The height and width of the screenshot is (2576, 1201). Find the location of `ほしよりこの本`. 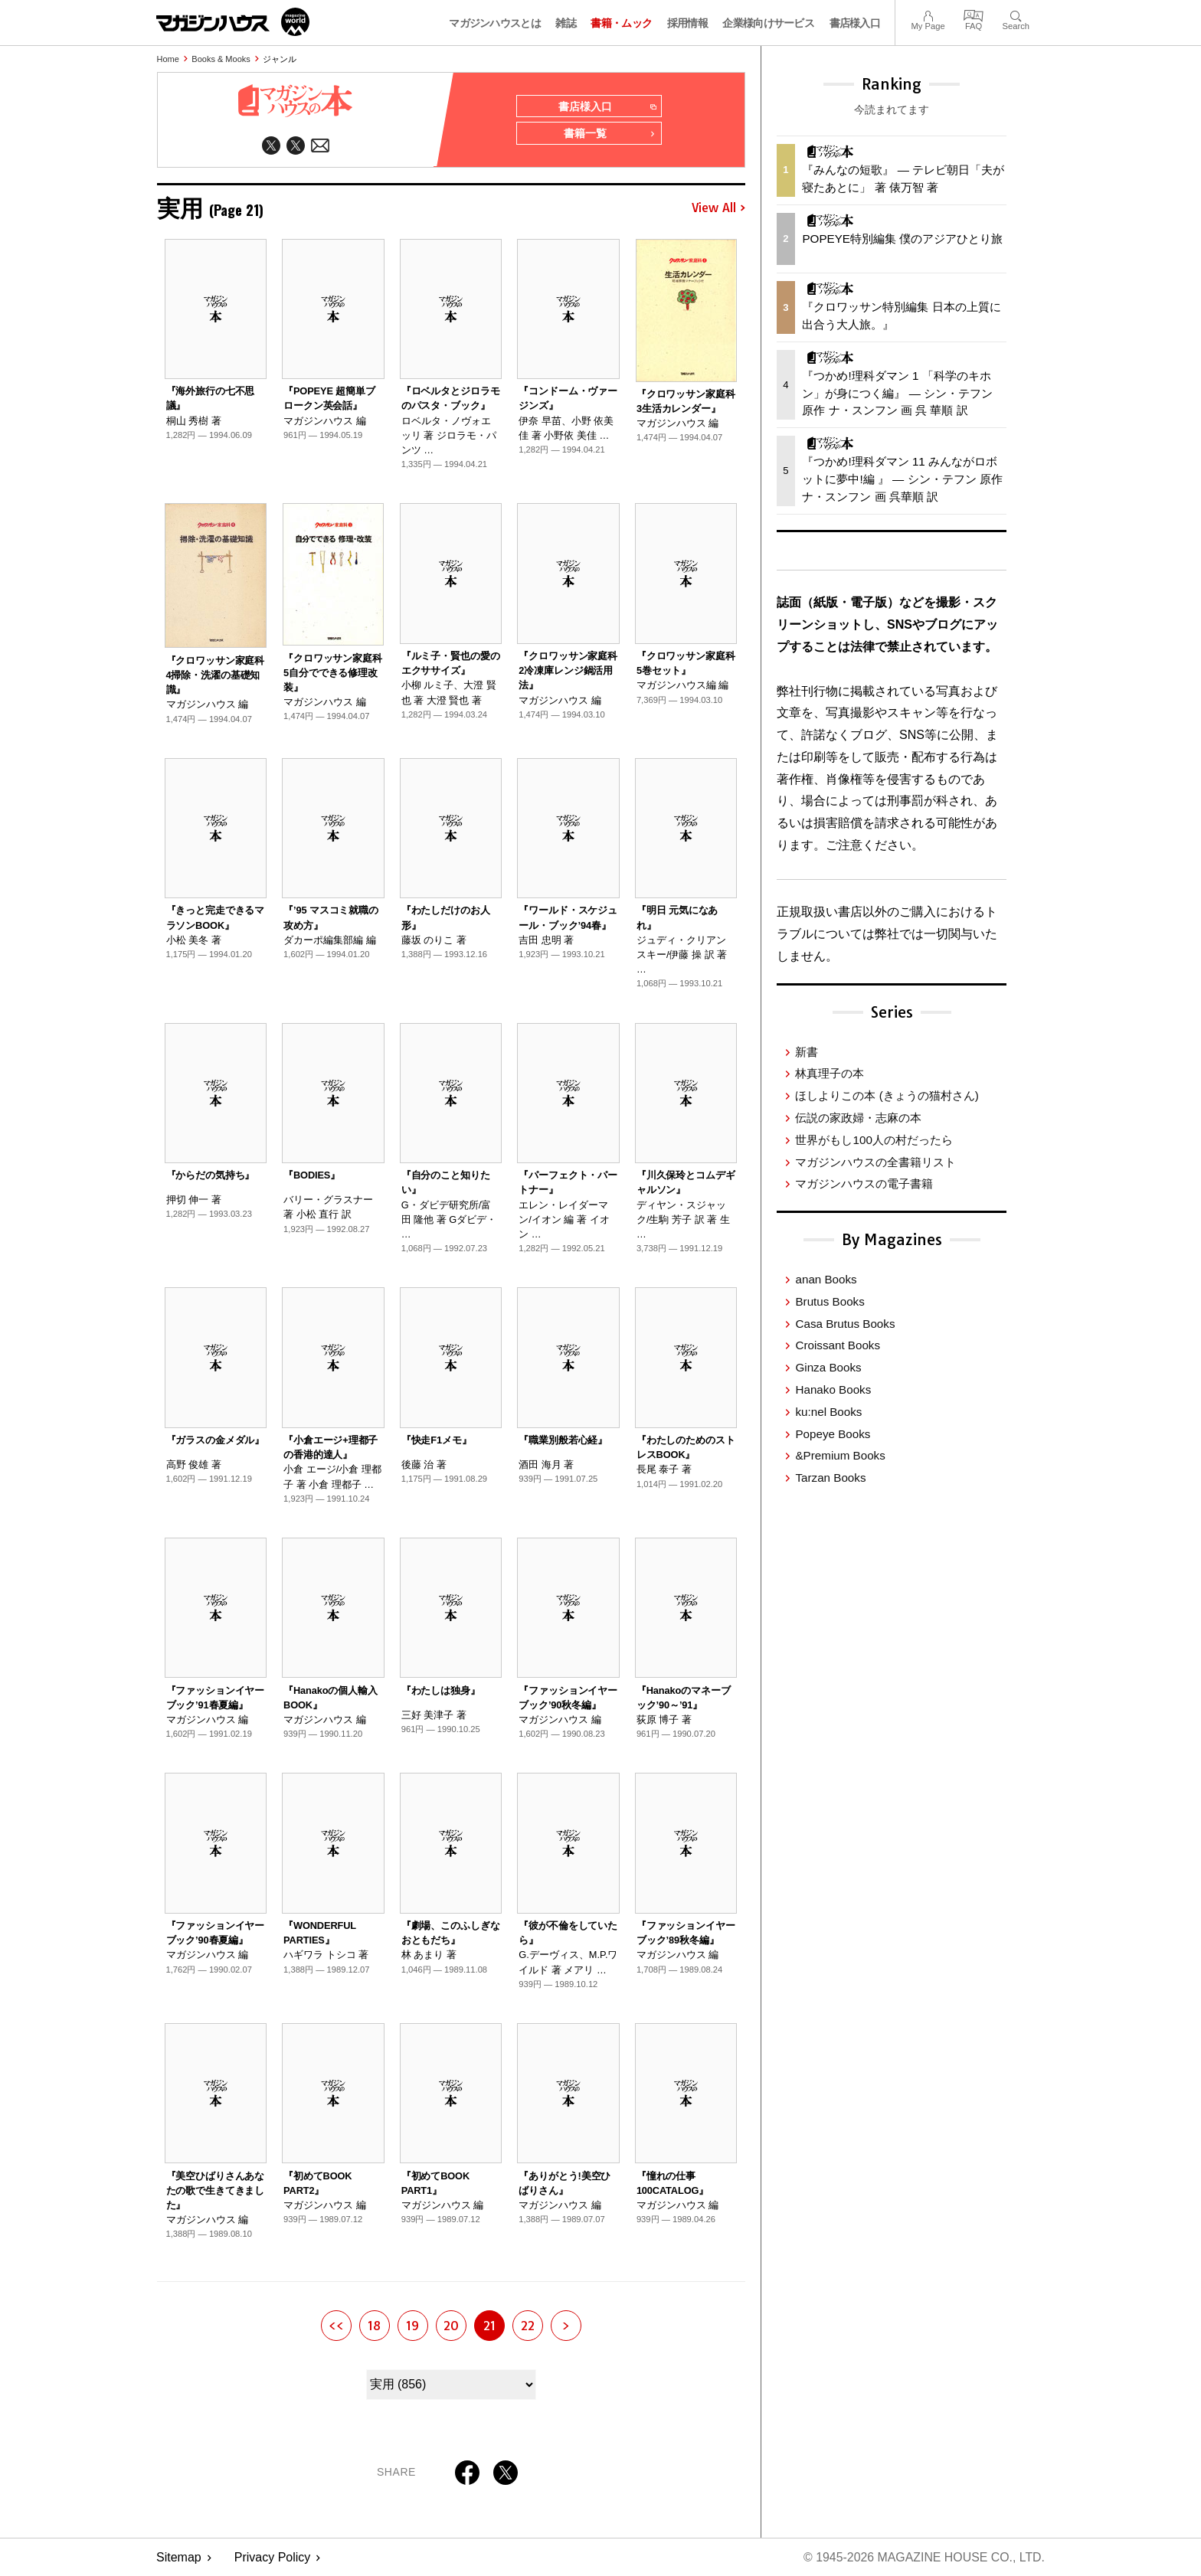

ほしよりこの本 is located at coordinates (886, 1095).